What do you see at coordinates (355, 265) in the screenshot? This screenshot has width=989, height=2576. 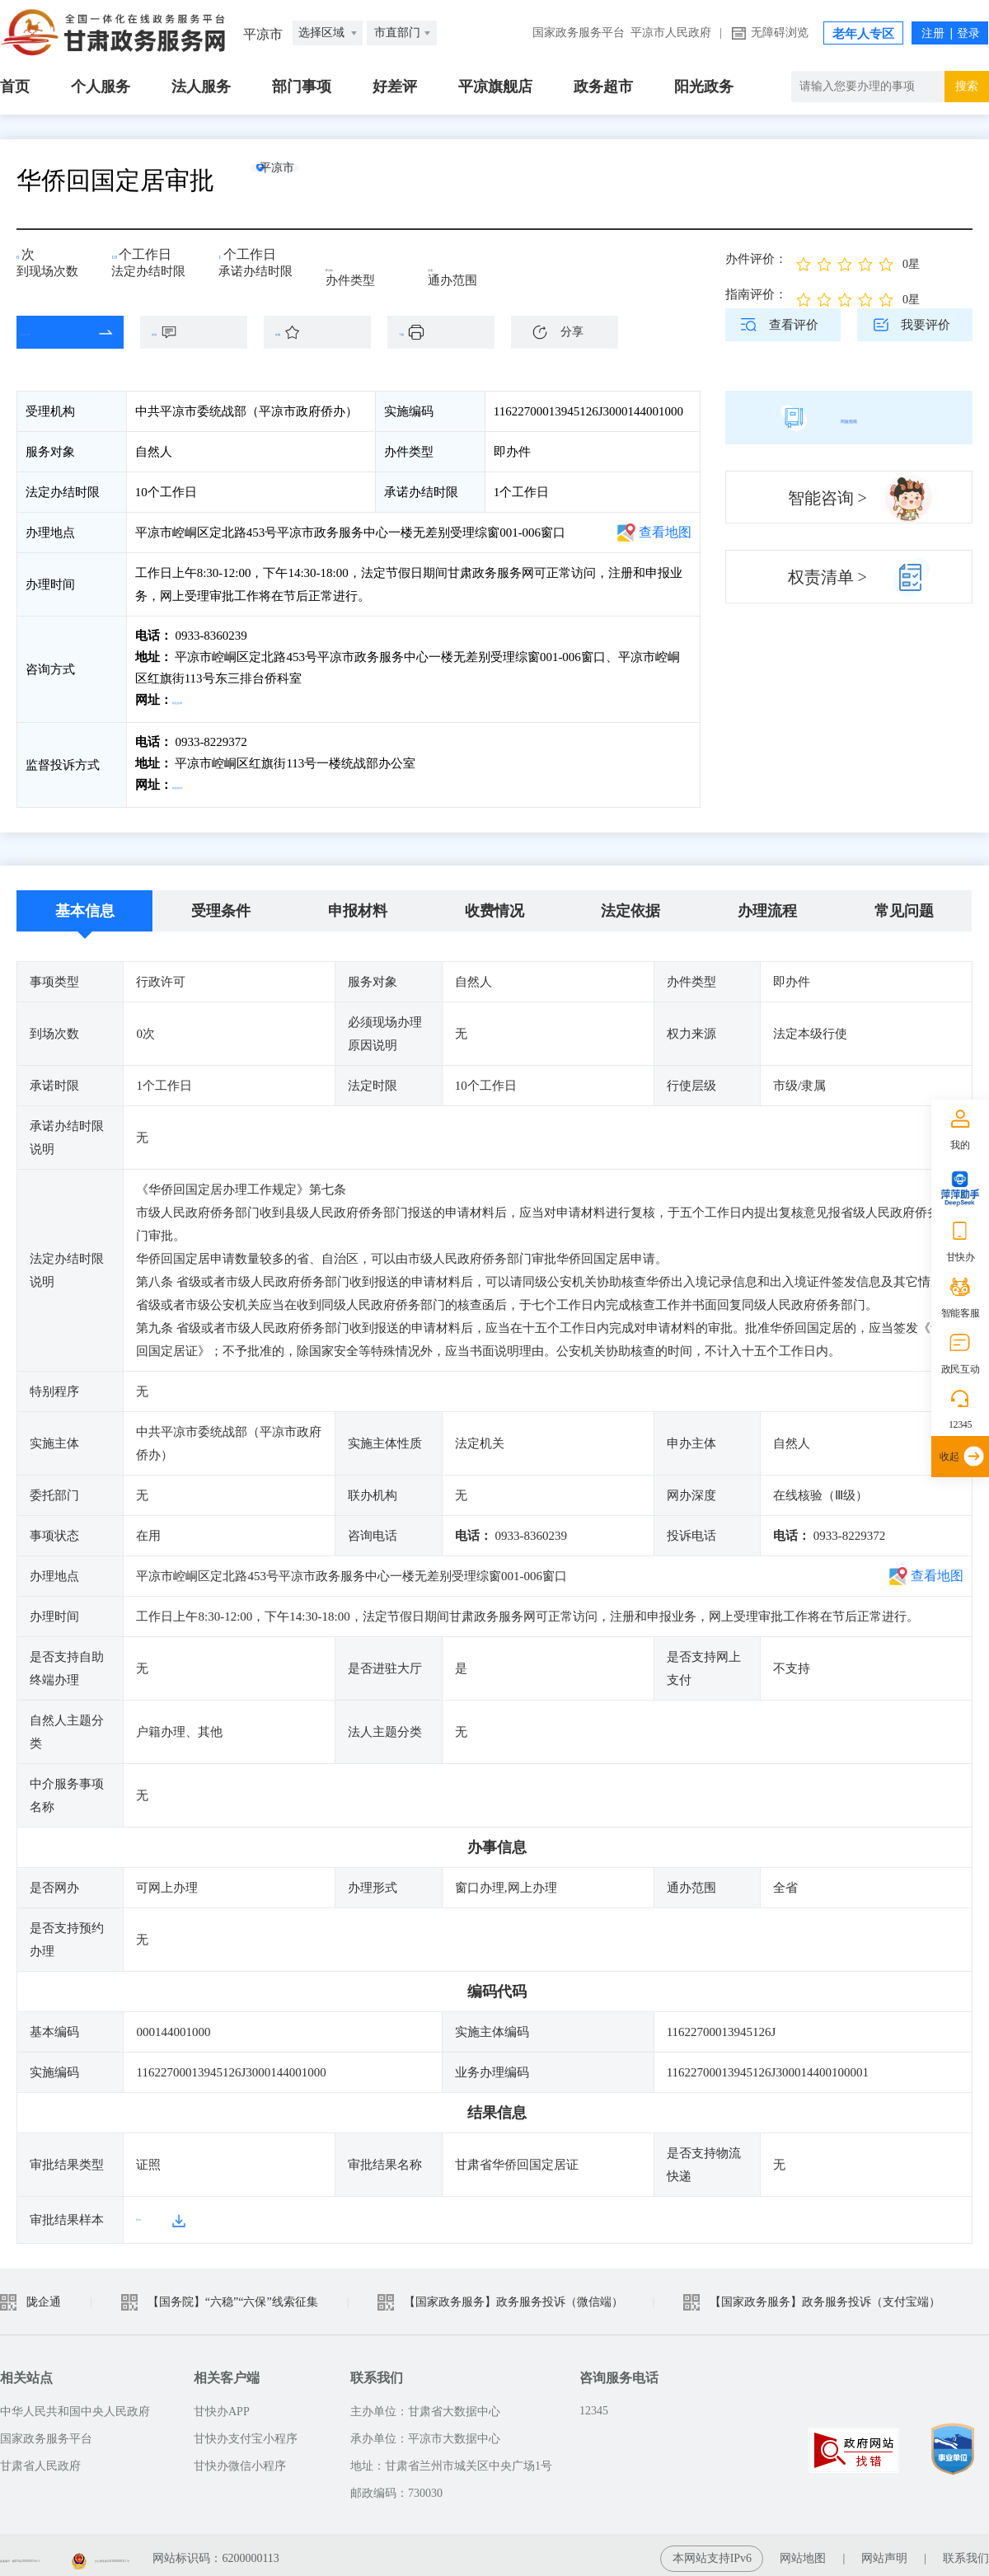 I see `即办件` at bounding box center [355, 265].